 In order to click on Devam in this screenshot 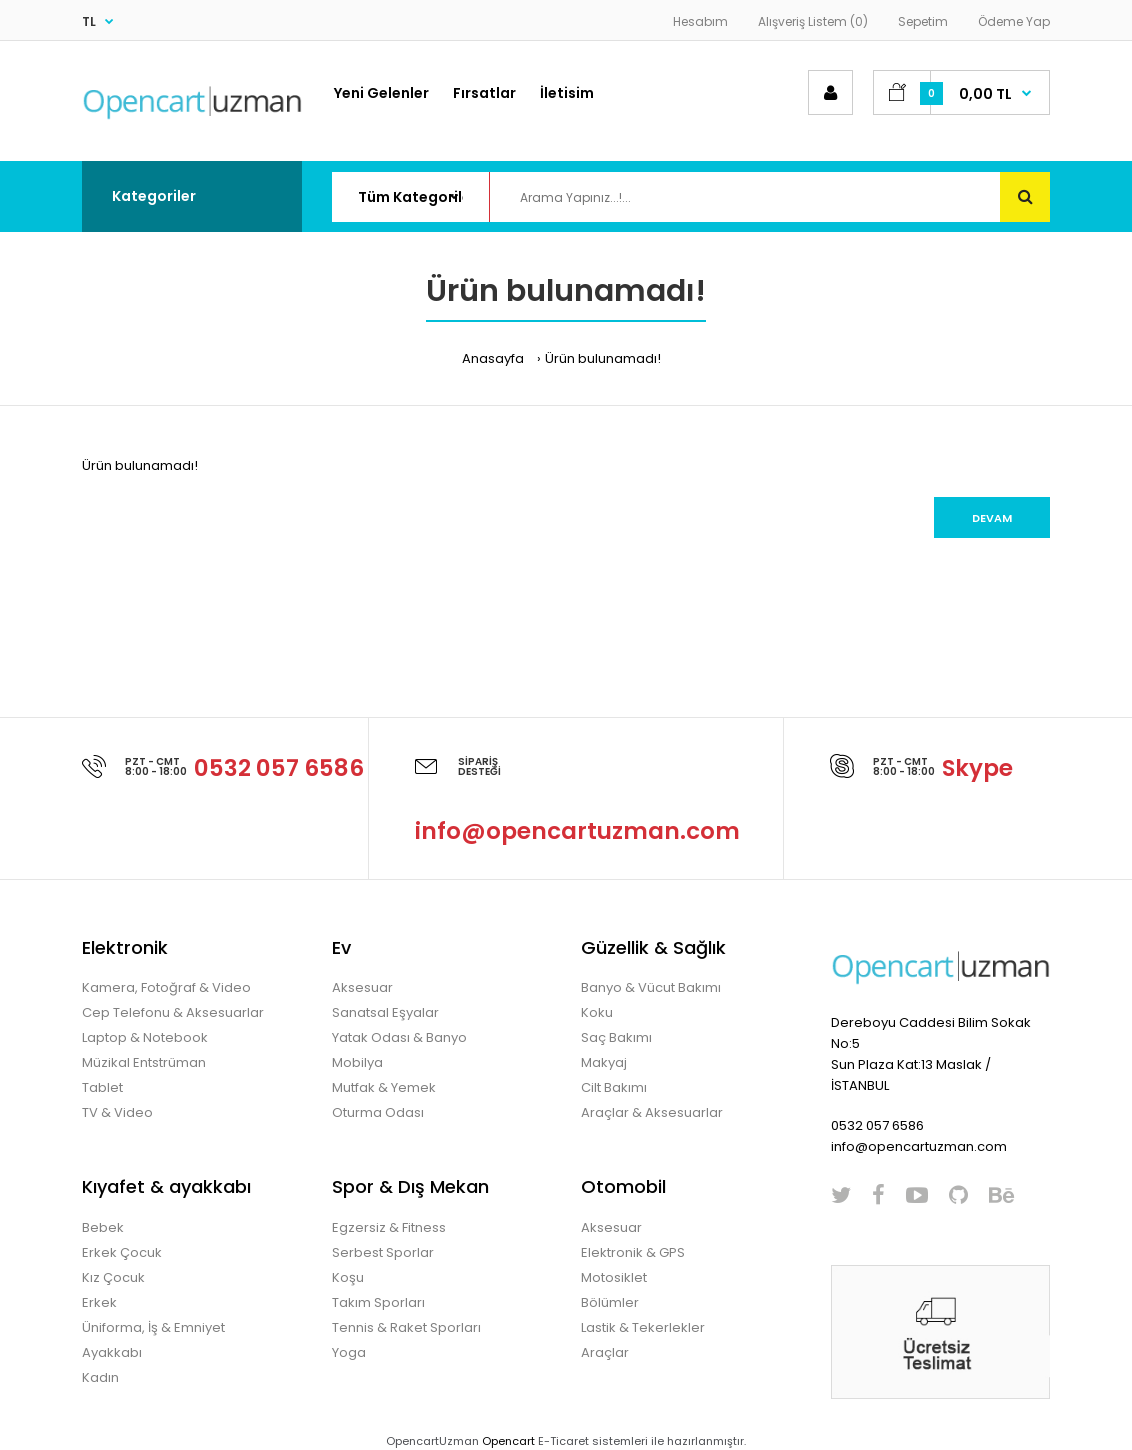, I will do `click(992, 518)`.